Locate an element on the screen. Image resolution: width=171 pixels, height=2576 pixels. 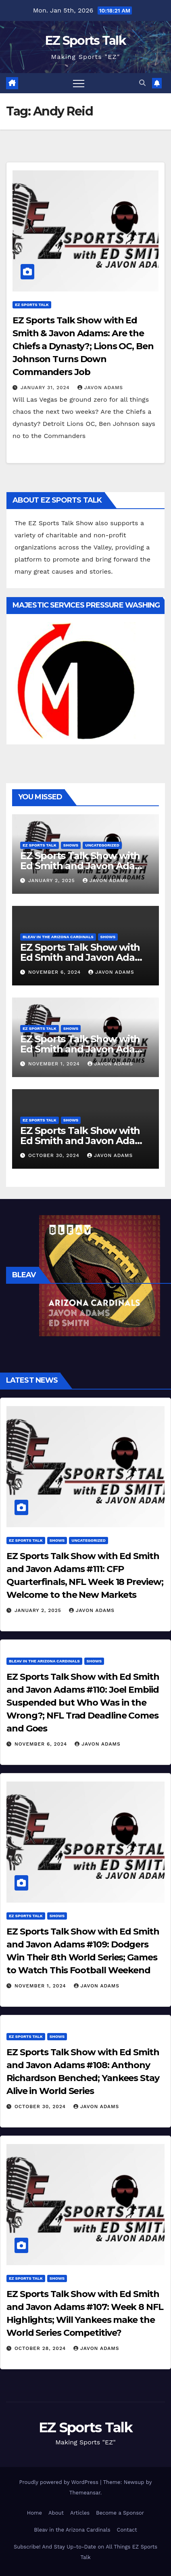
Become a Sponsor is located at coordinates (120, 2513).